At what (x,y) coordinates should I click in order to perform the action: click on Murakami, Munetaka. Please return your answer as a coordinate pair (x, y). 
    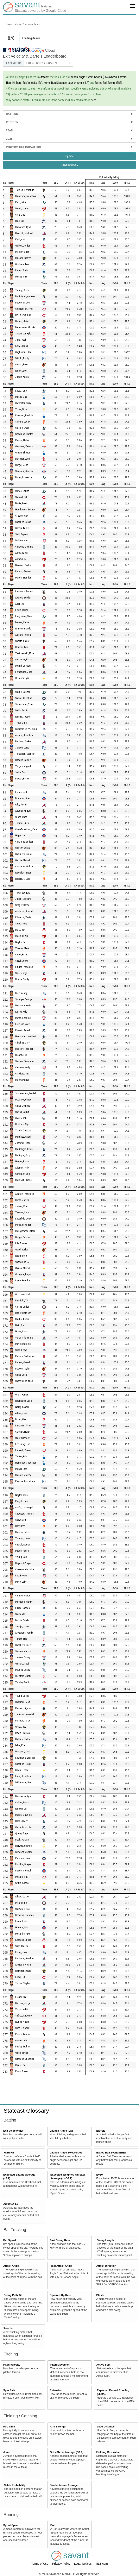
    Looking at the image, I should click on (25, 196).